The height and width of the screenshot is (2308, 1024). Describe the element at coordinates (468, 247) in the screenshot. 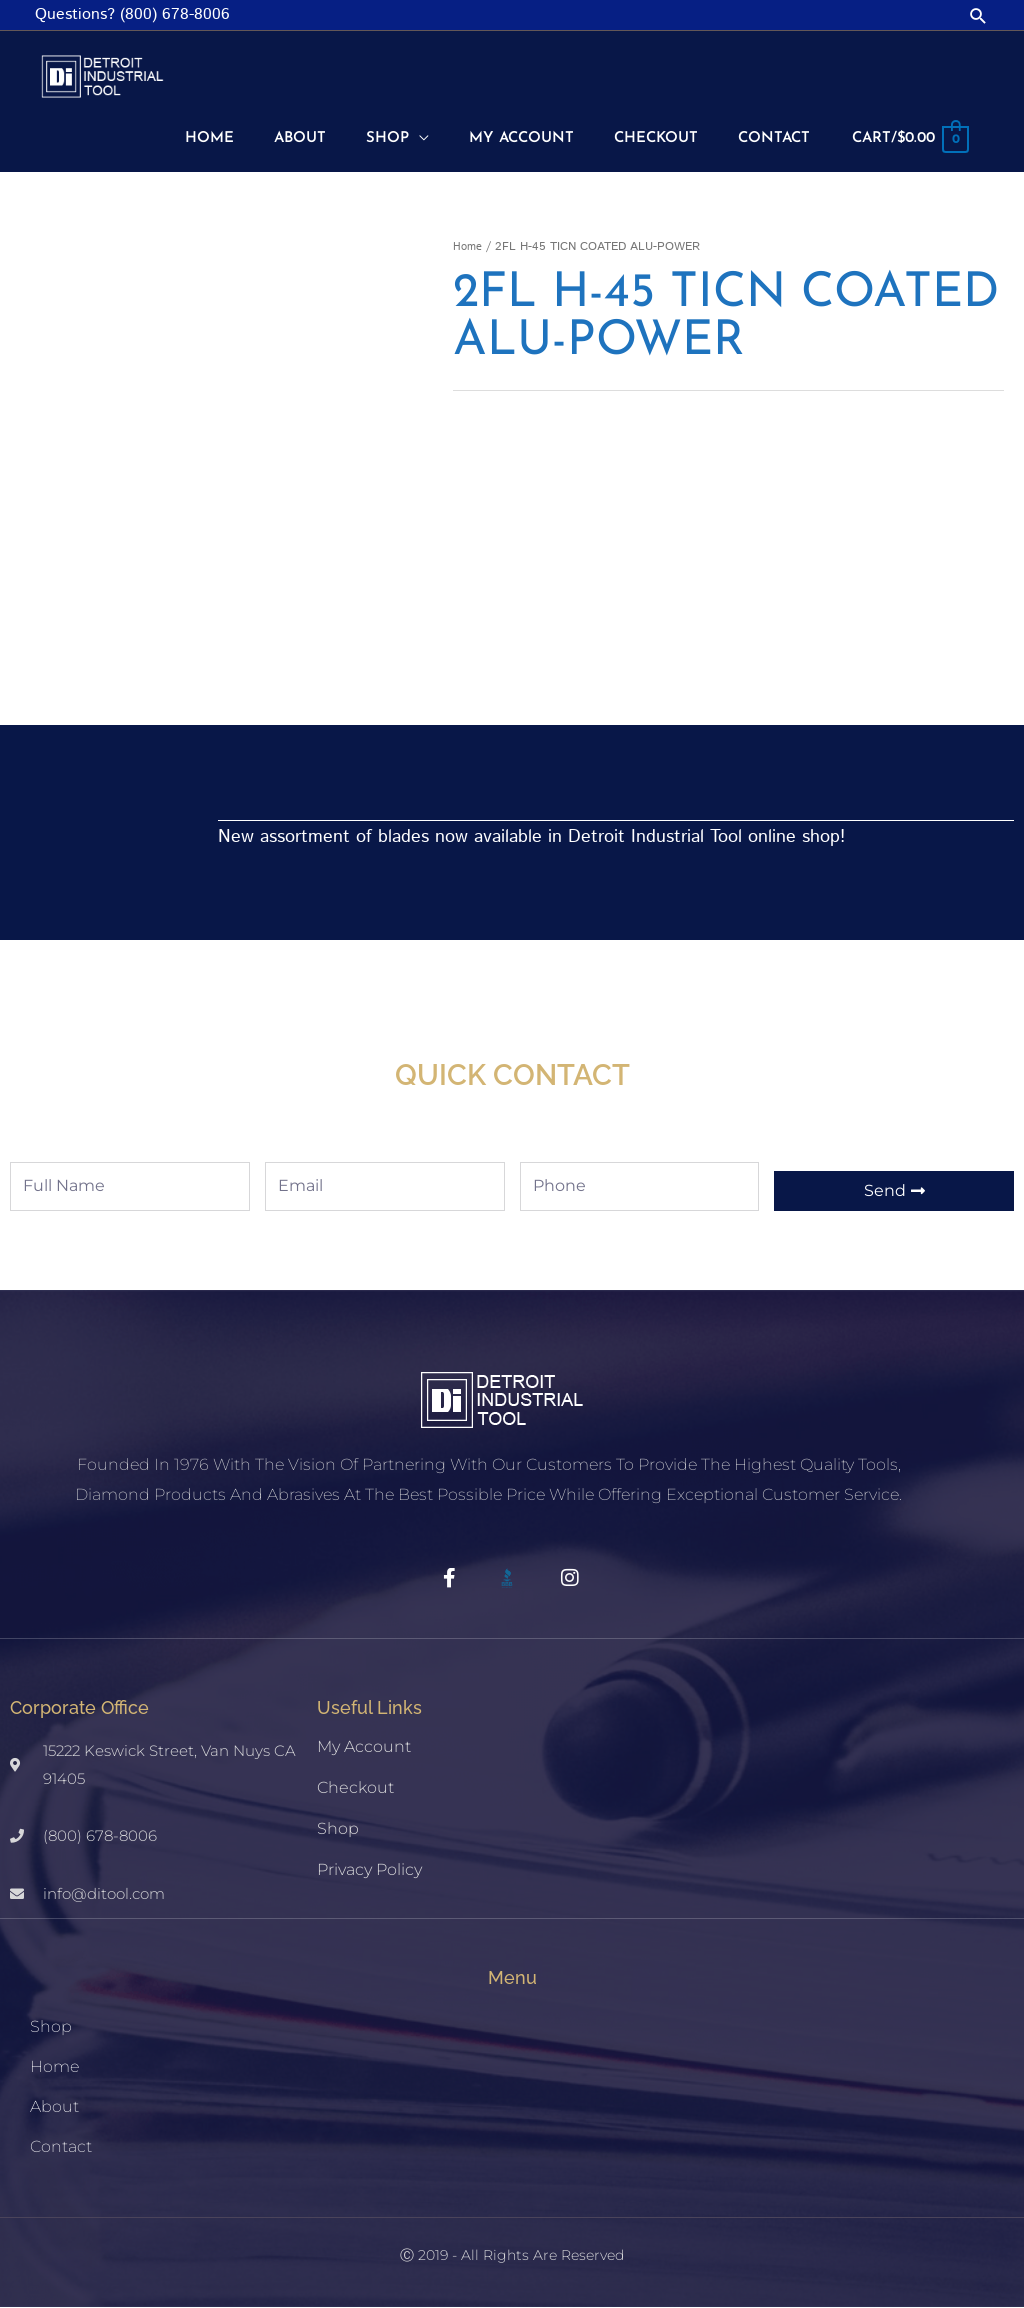

I see `Home` at that location.